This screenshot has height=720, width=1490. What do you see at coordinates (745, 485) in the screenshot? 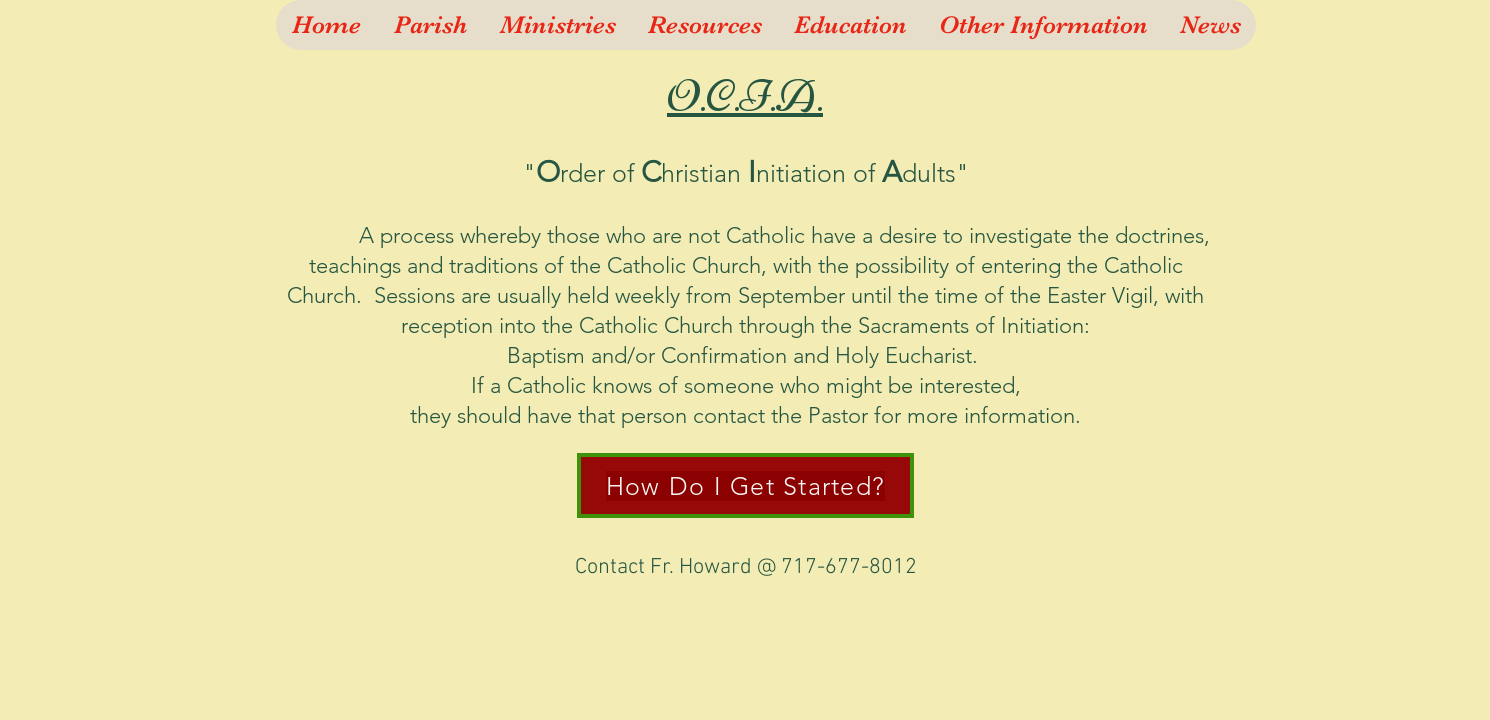
I see `[How Do I Get Started?]` at bounding box center [745, 485].